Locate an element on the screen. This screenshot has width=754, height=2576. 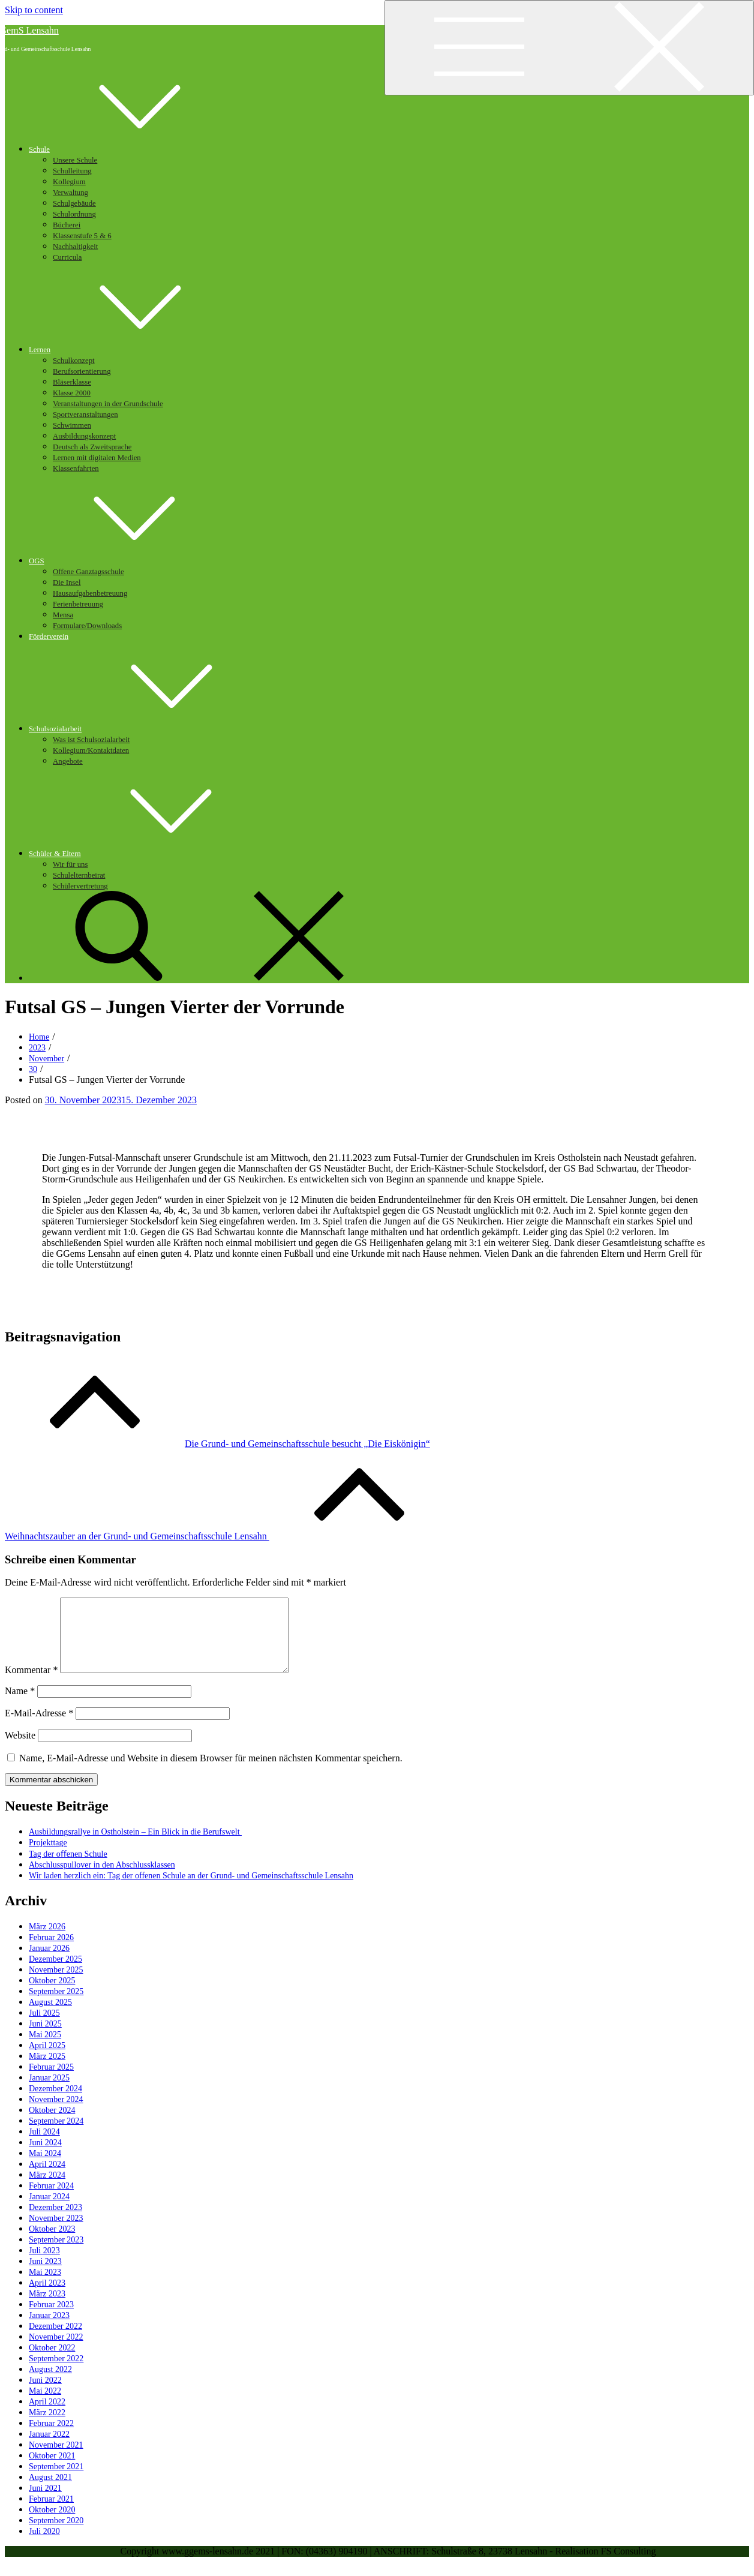
Dezember 2024 is located at coordinates (55, 2102).